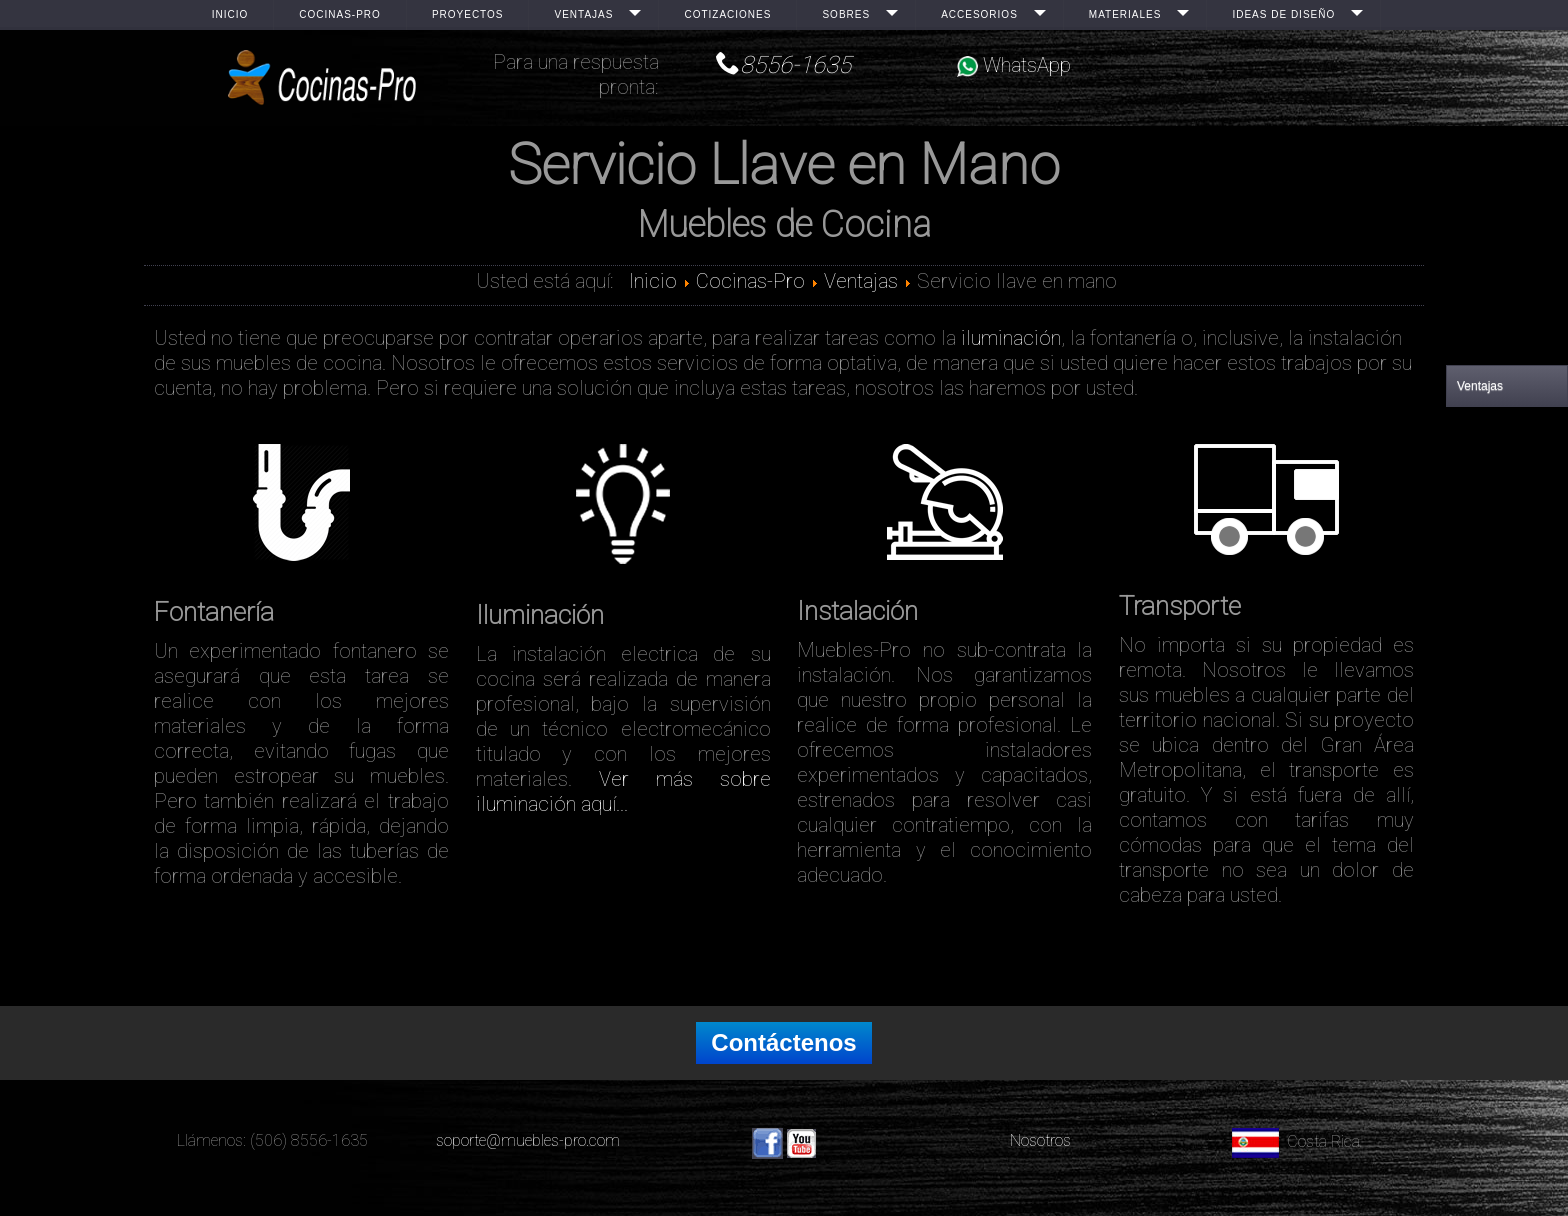  Describe the element at coordinates (1283, 14) in the screenshot. I see `Ideas de Diseño` at that location.